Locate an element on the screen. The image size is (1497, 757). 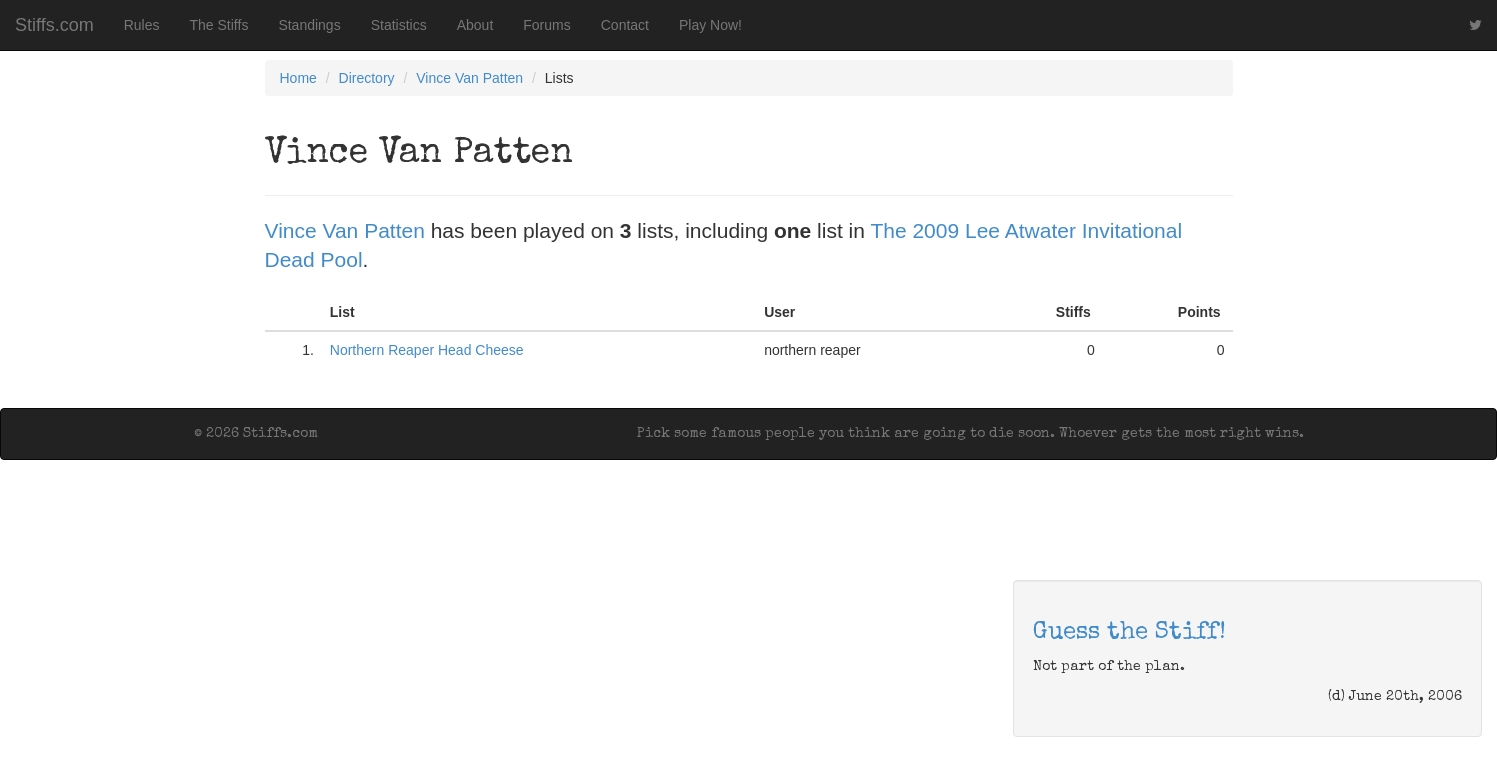
Contact is located at coordinates (625, 25).